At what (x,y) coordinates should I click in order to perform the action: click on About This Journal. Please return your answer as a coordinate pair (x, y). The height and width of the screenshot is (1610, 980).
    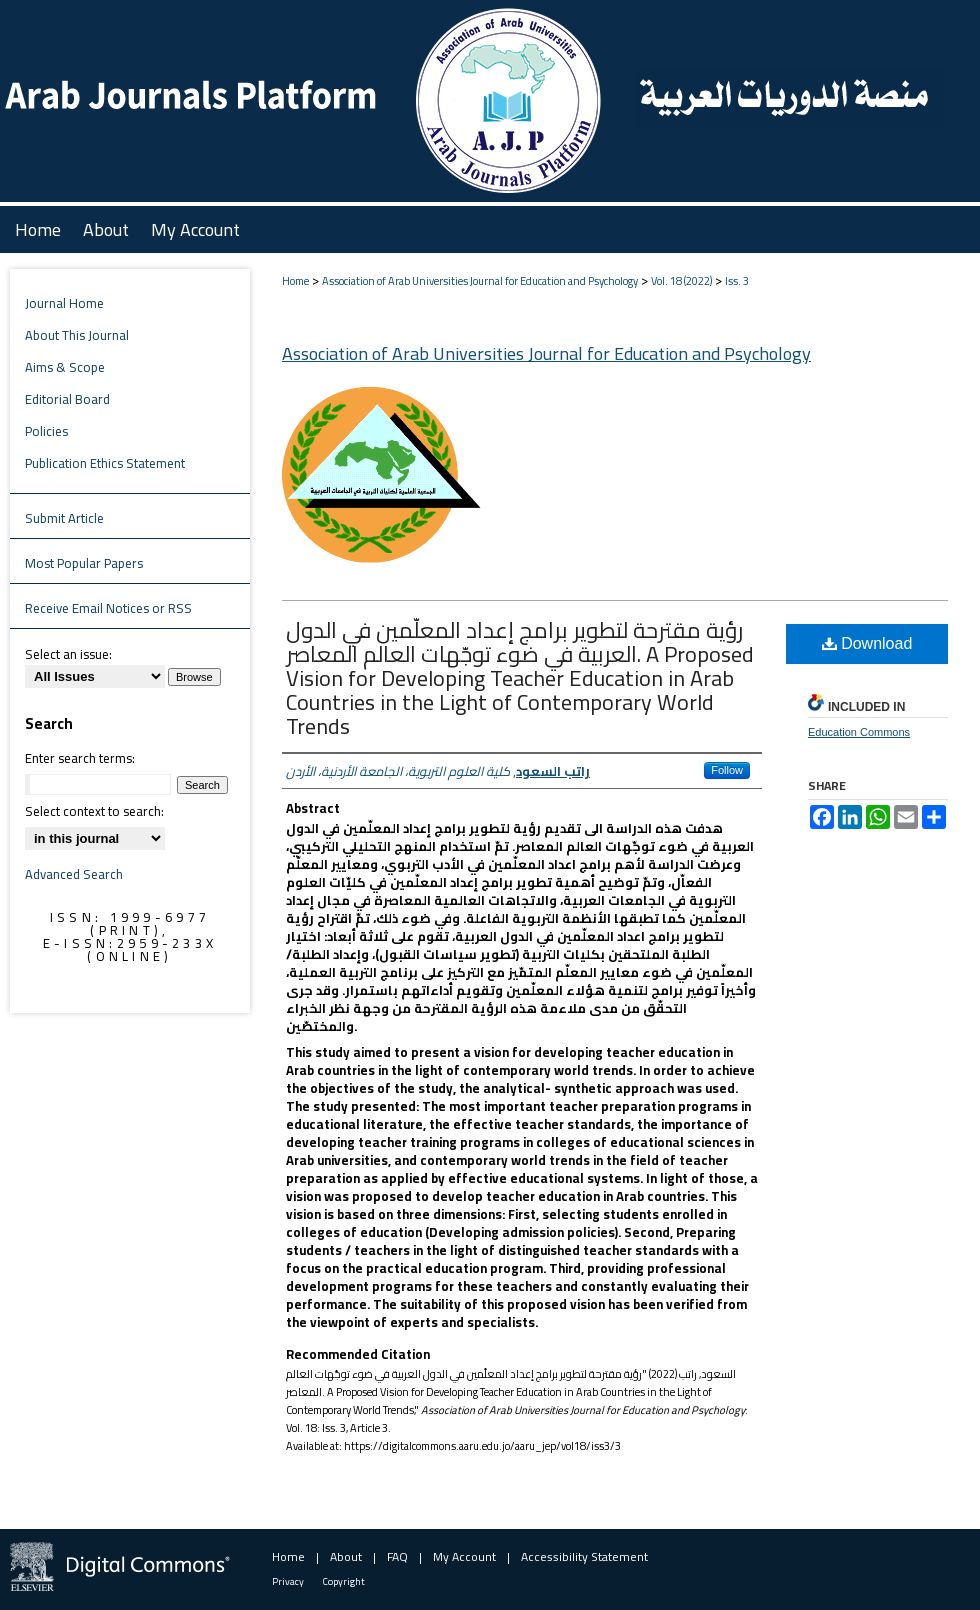
    Looking at the image, I should click on (77, 335).